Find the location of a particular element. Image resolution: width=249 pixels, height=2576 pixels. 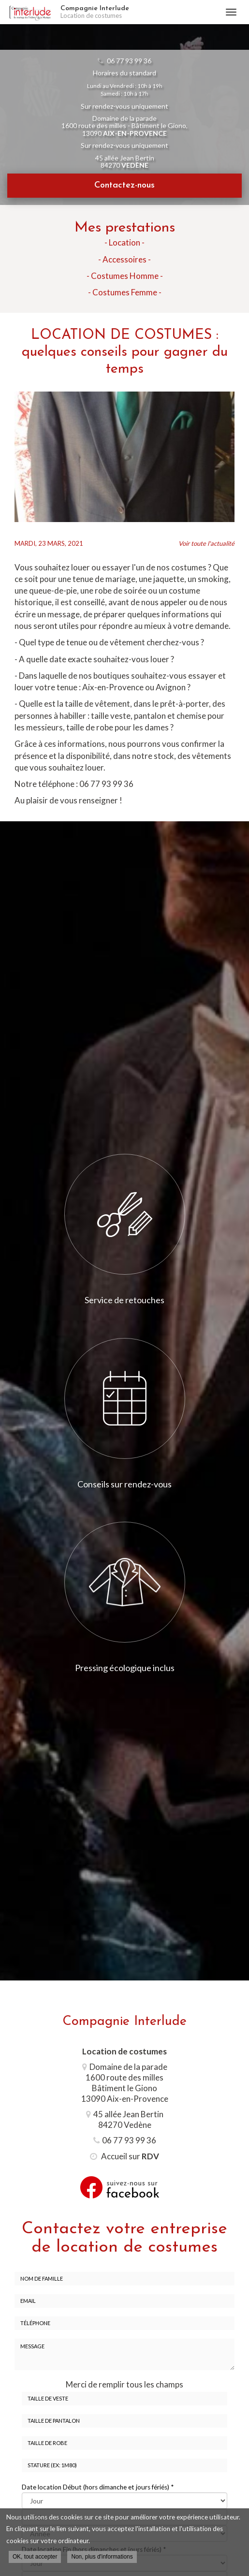

Domaine de la parade 1600 route des milles - Bâtiment le Giono, 13090 is located at coordinates (124, 125).